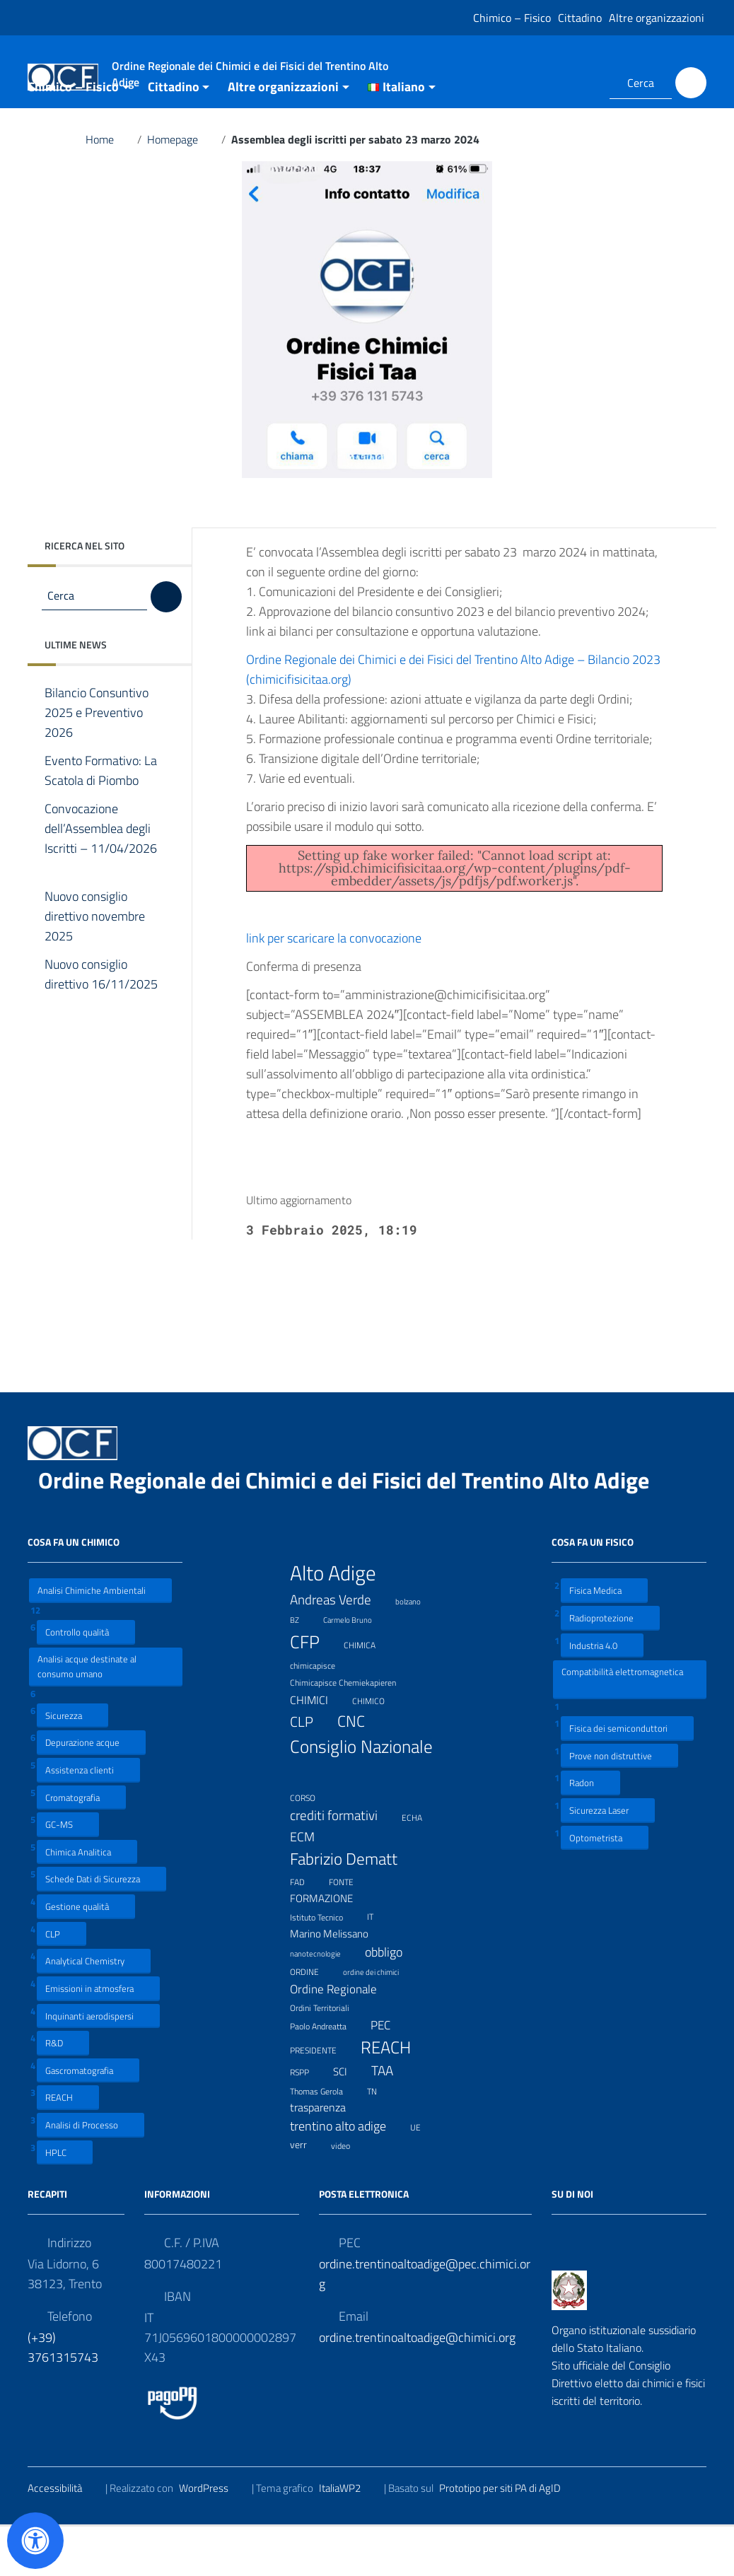 This screenshot has width=734, height=2576. Describe the element at coordinates (95, 966) in the screenshot. I see `Nuovo consiglio direttivo novembre 2025` at that location.